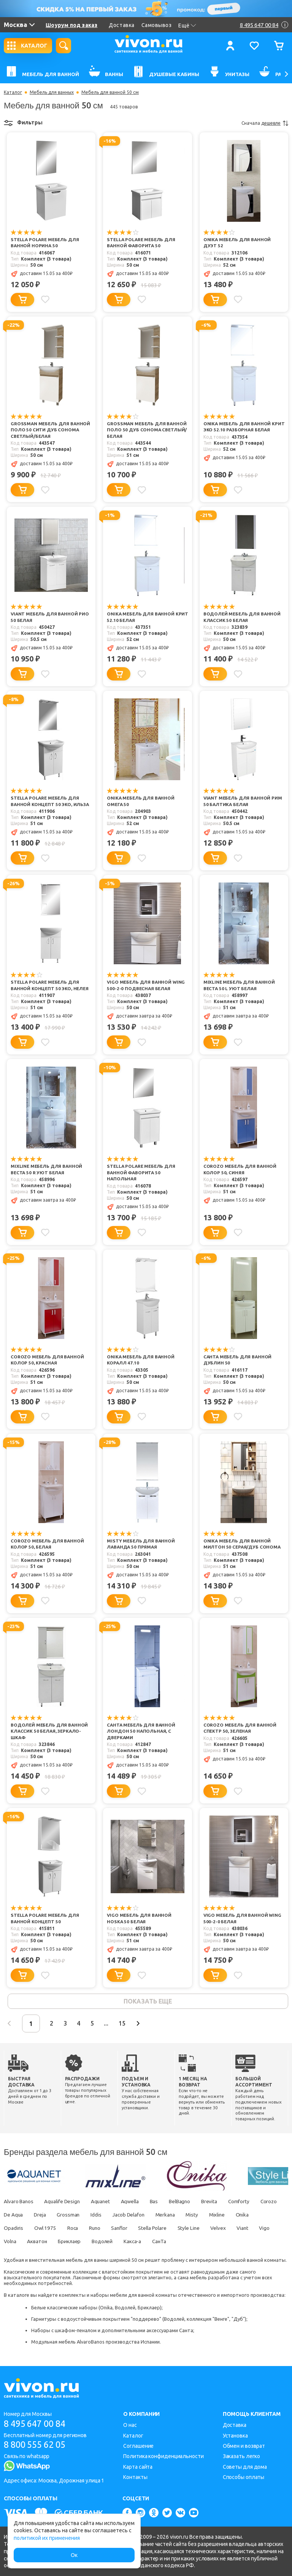  Describe the element at coordinates (46, 299) in the screenshot. I see `[Добавить в избранное]` at that location.